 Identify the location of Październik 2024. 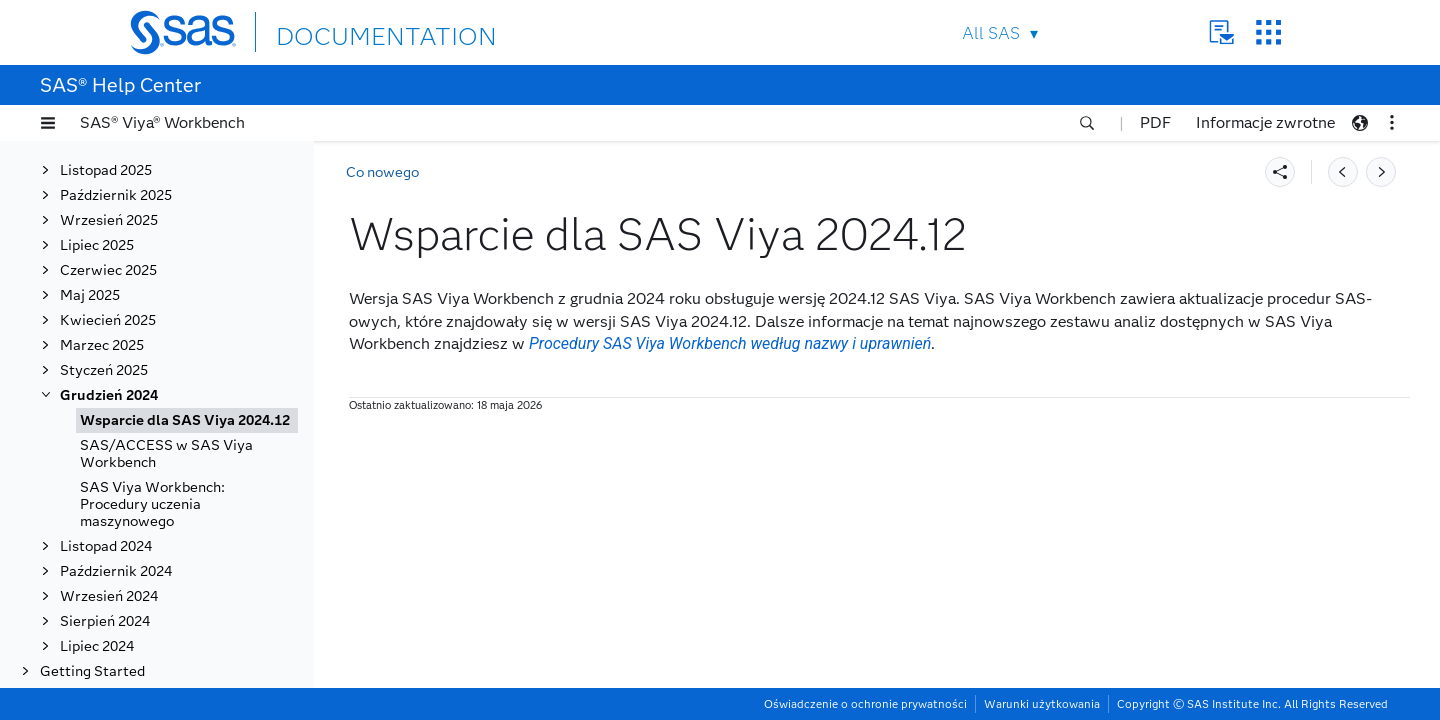
(116, 571).